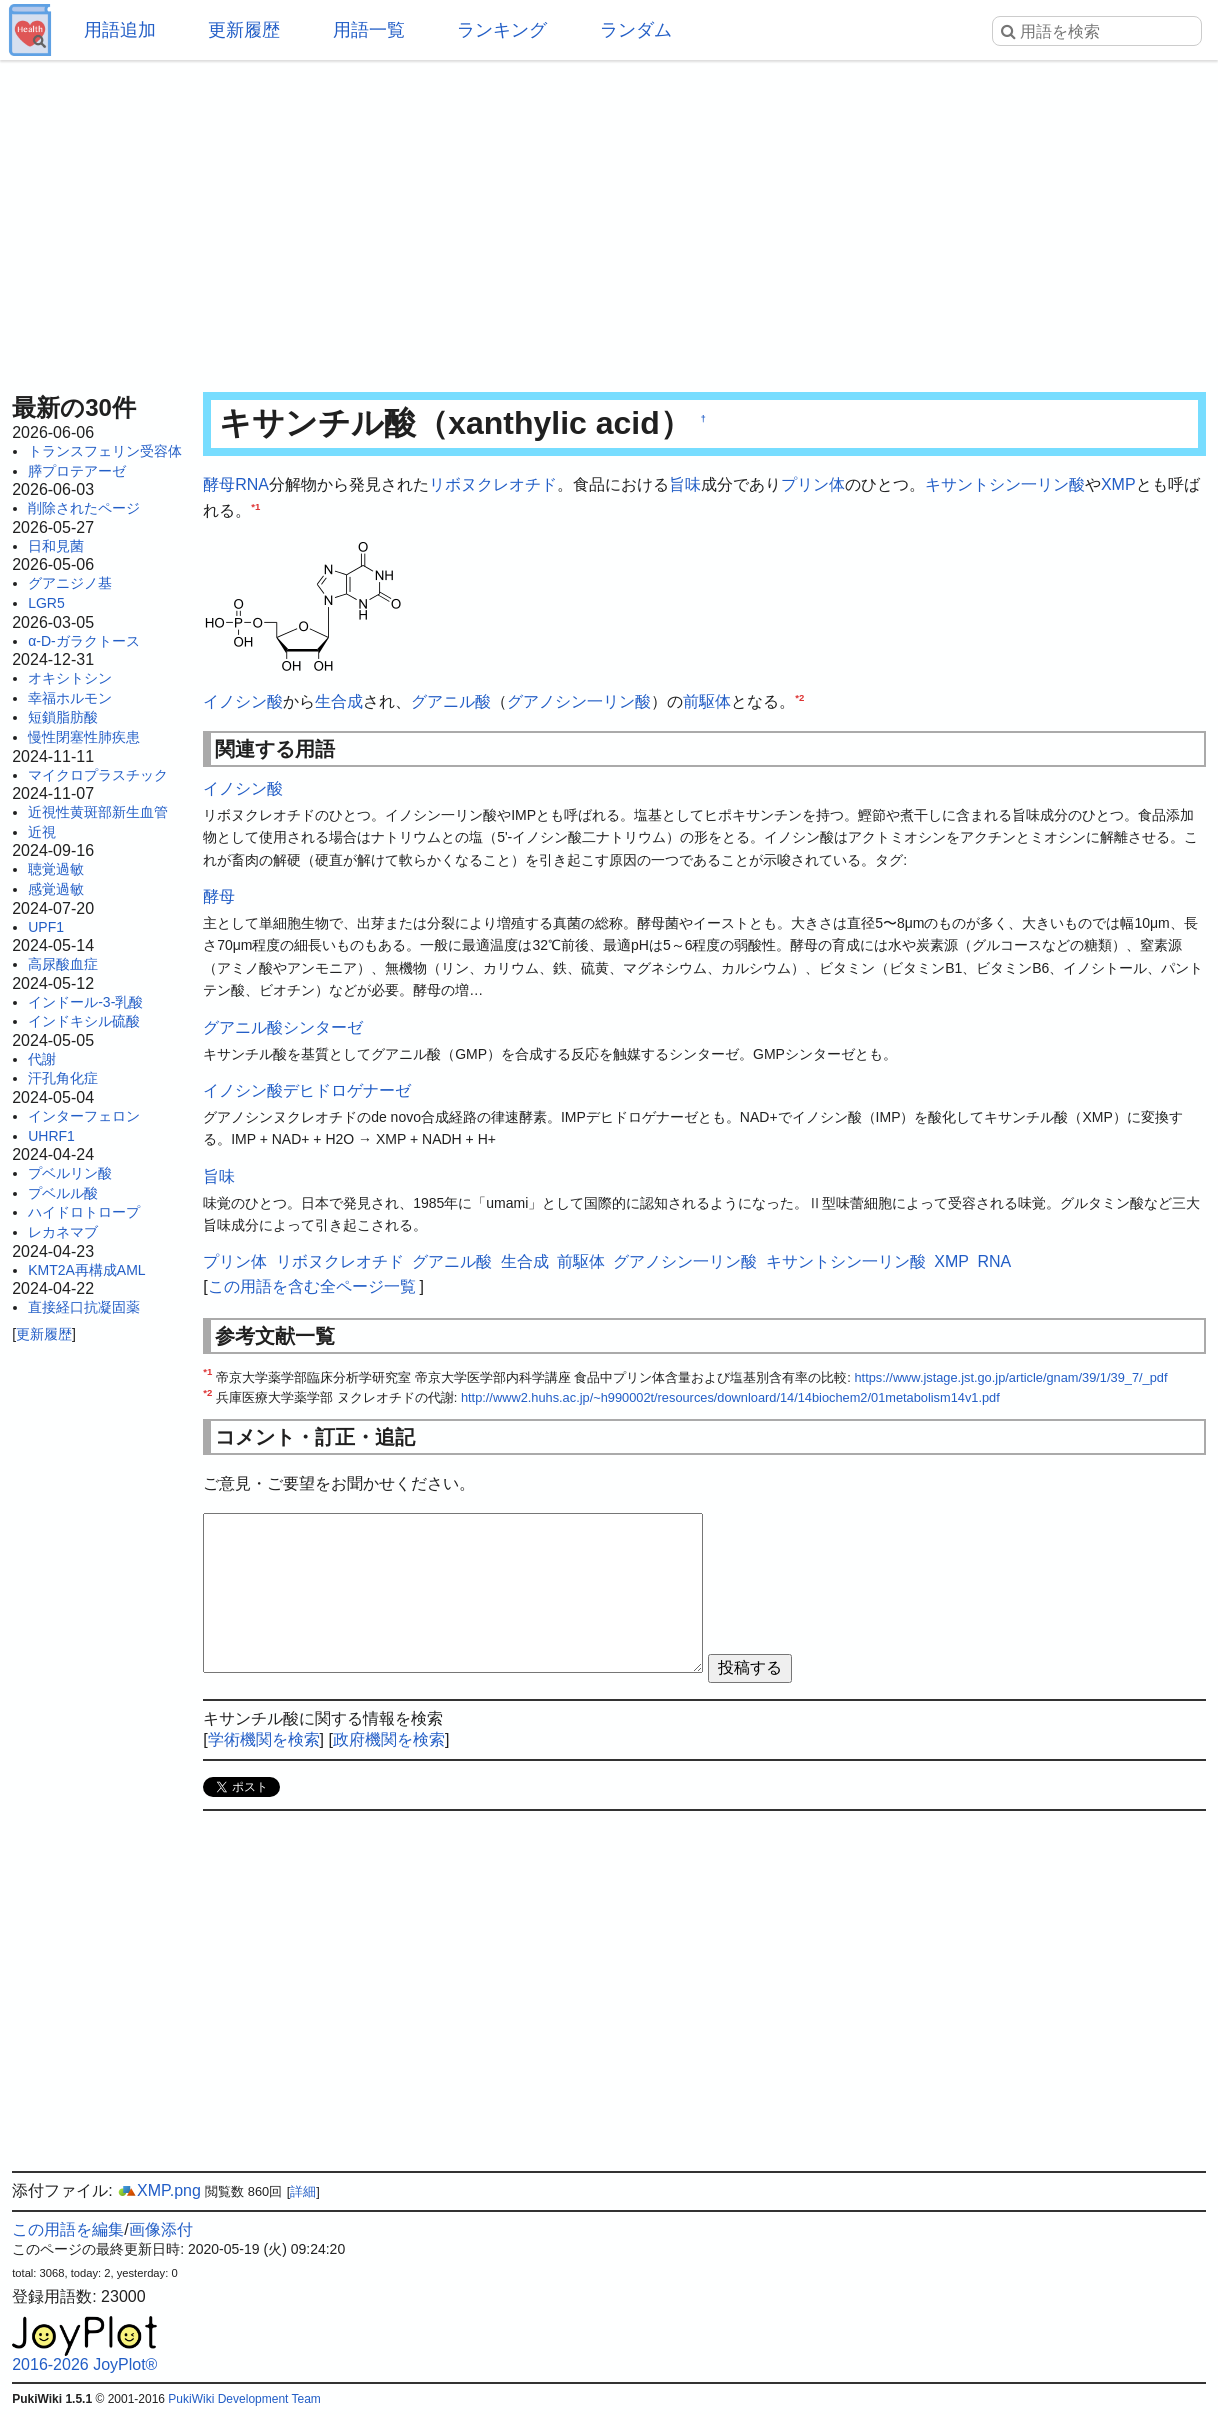 This screenshot has width=1218, height=2414. Describe the element at coordinates (161, 2229) in the screenshot. I see `画像添付` at that location.